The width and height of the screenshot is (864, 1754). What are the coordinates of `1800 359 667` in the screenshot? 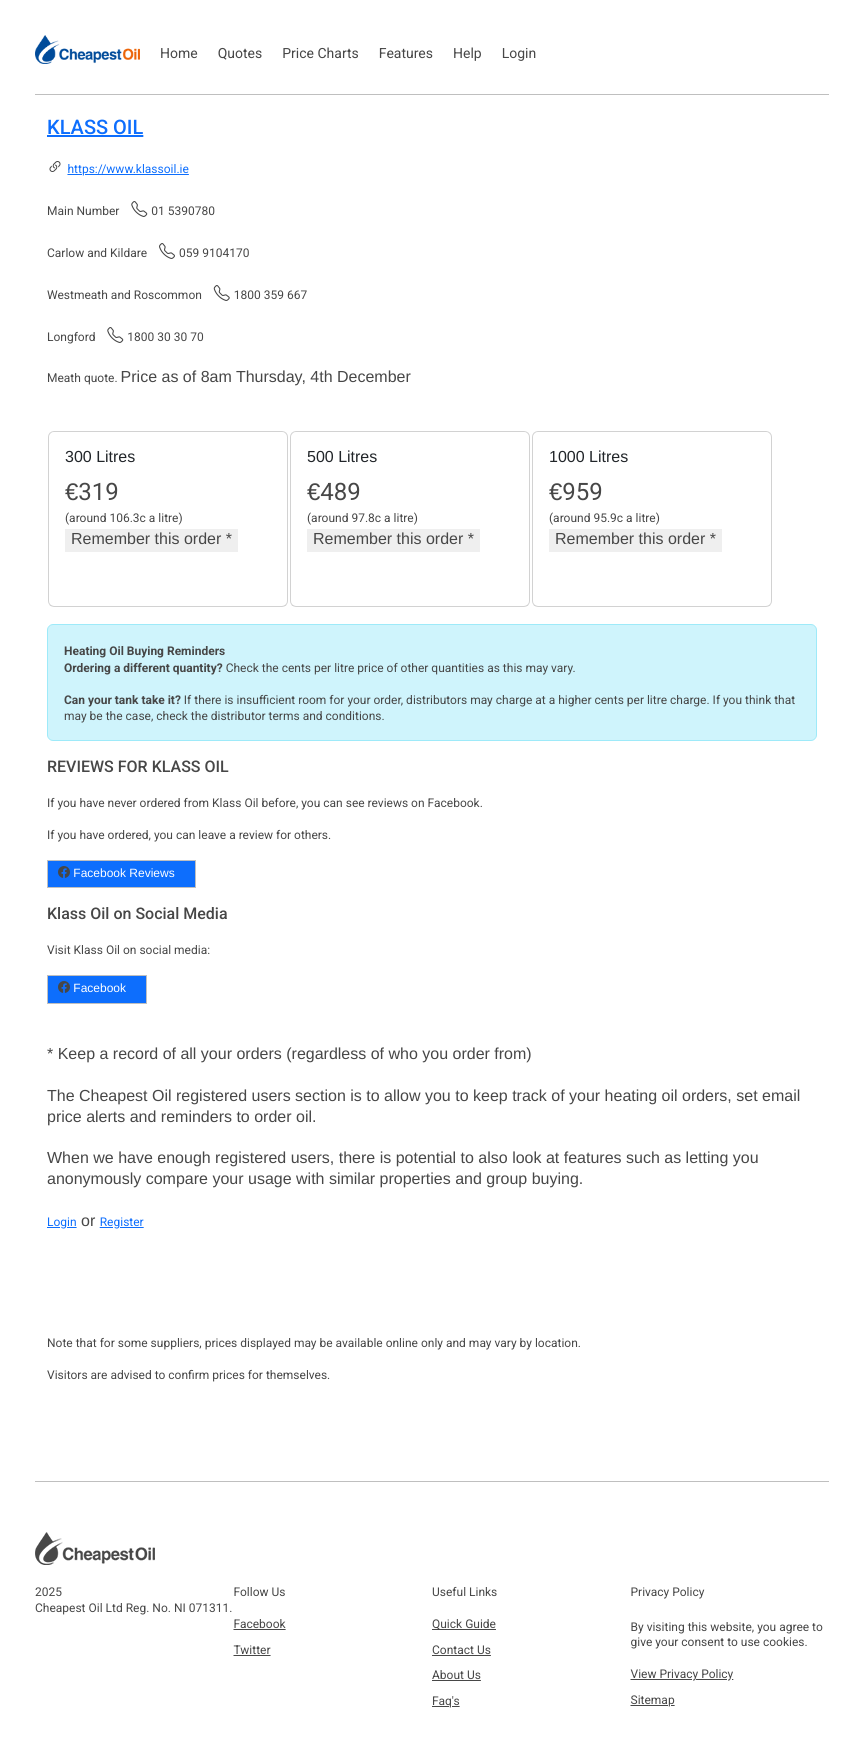 It's located at (270, 295).